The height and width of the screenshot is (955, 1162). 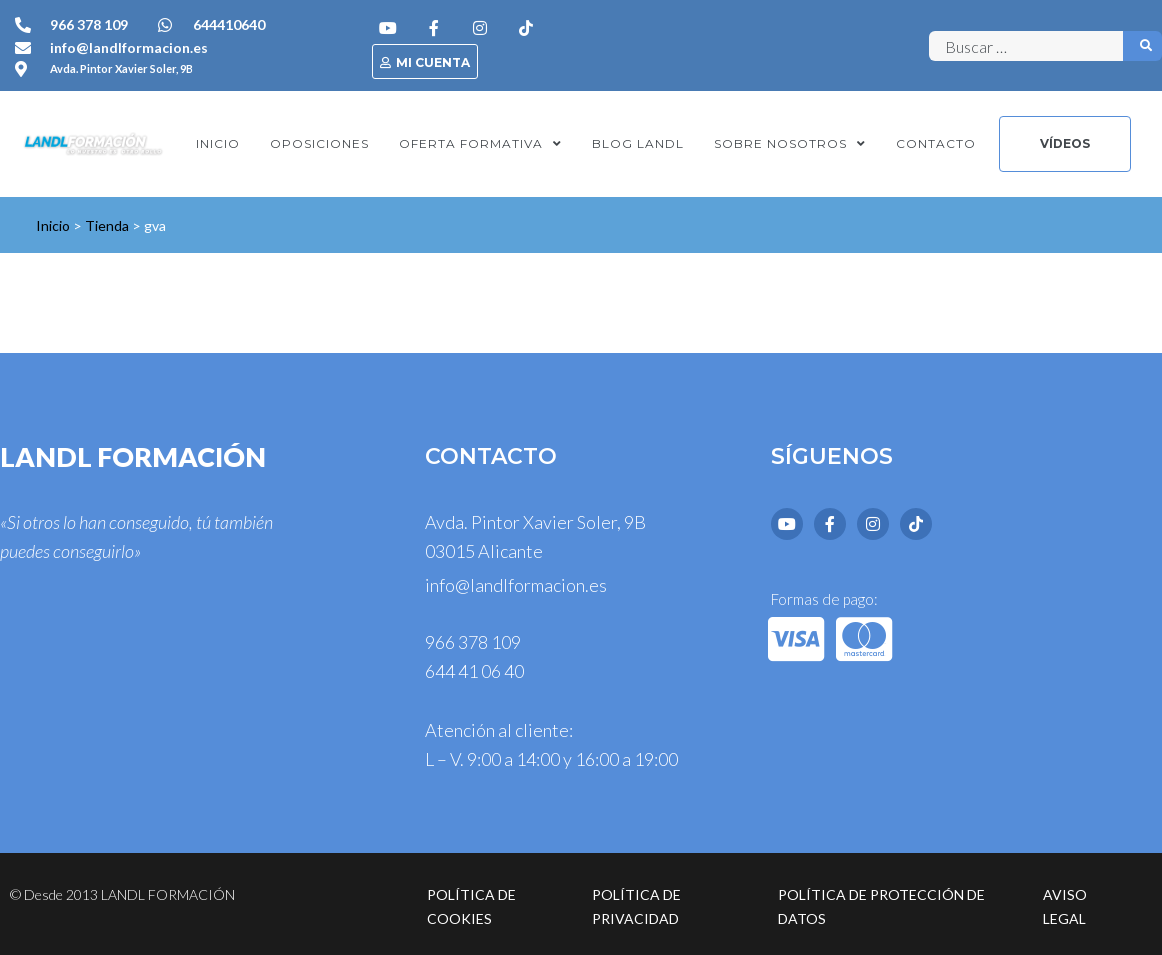 What do you see at coordinates (107, 225) in the screenshot?
I see `Tienda` at bounding box center [107, 225].